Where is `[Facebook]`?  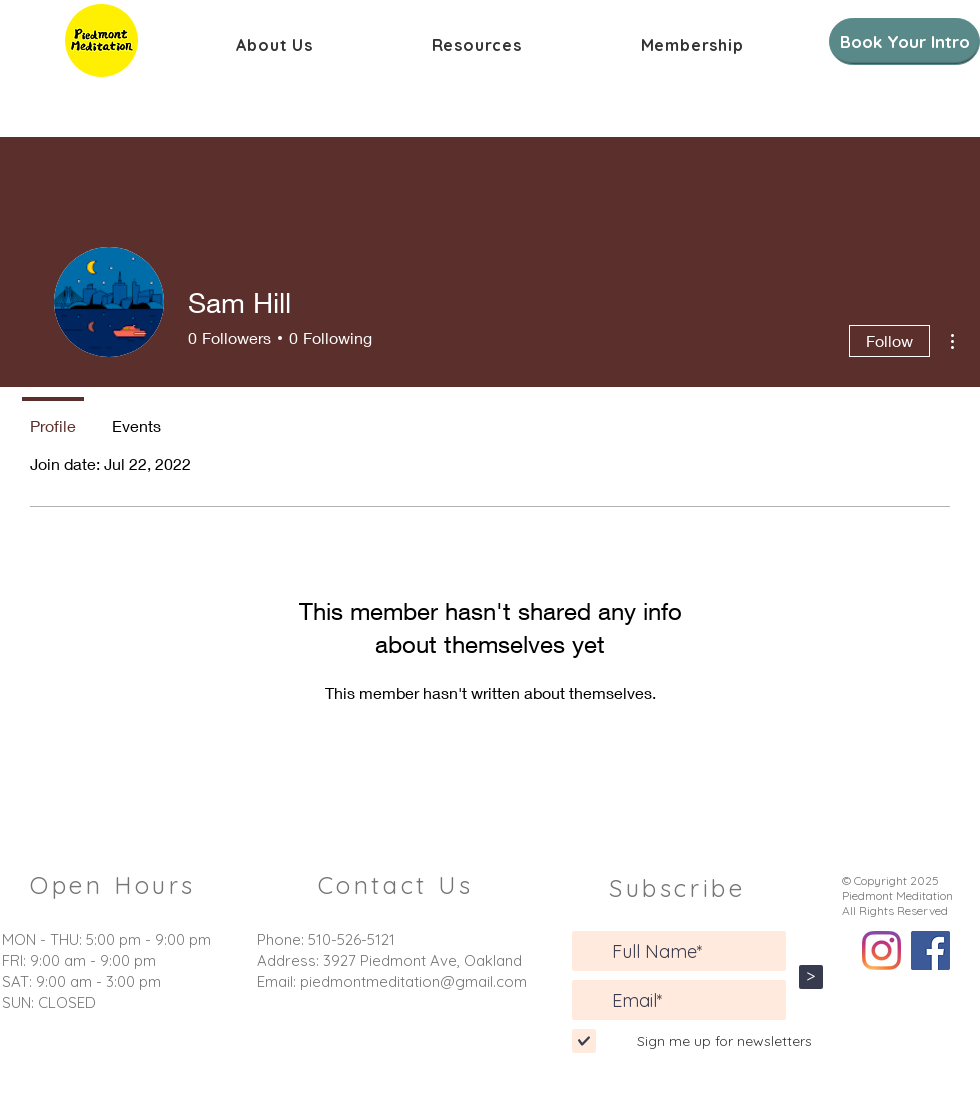 [Facebook] is located at coordinates (930, 950).